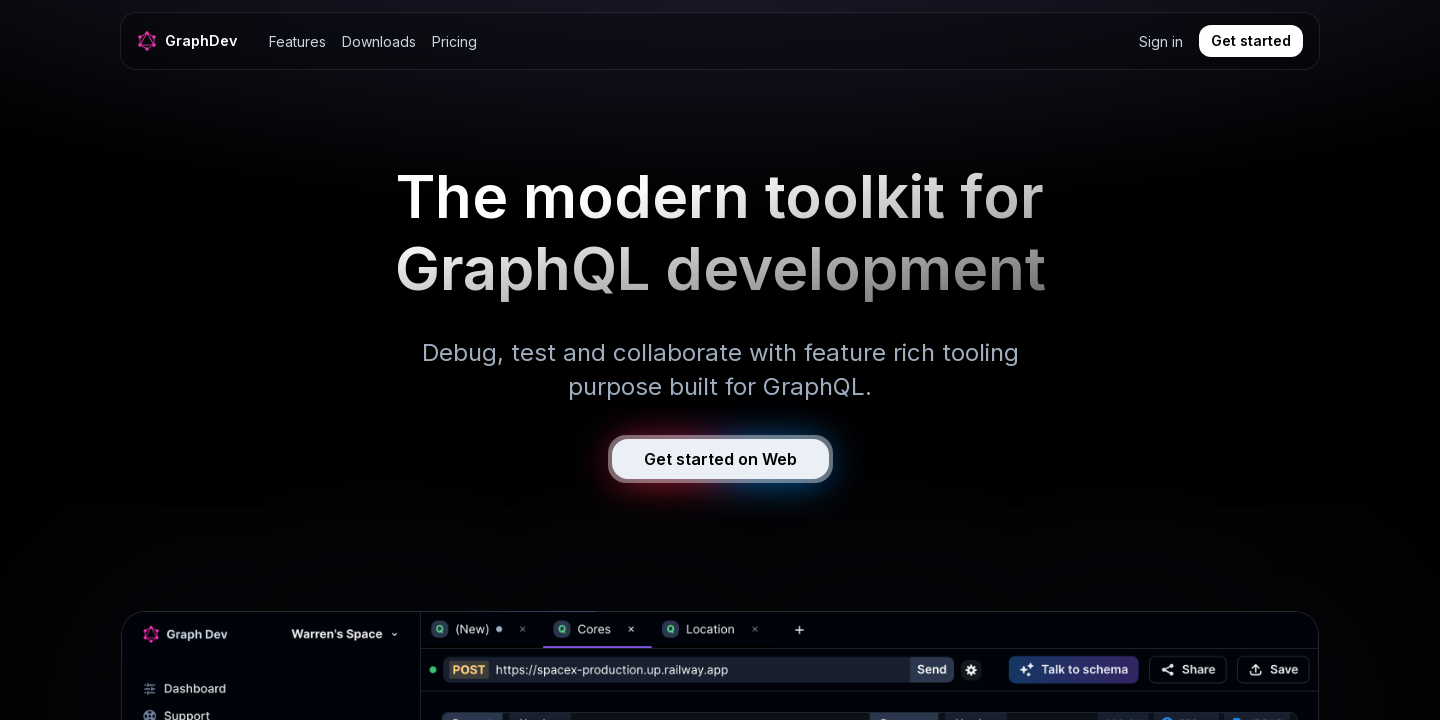 This screenshot has height=720, width=1440. Describe the element at coordinates (454, 41) in the screenshot. I see `Pricing` at that location.